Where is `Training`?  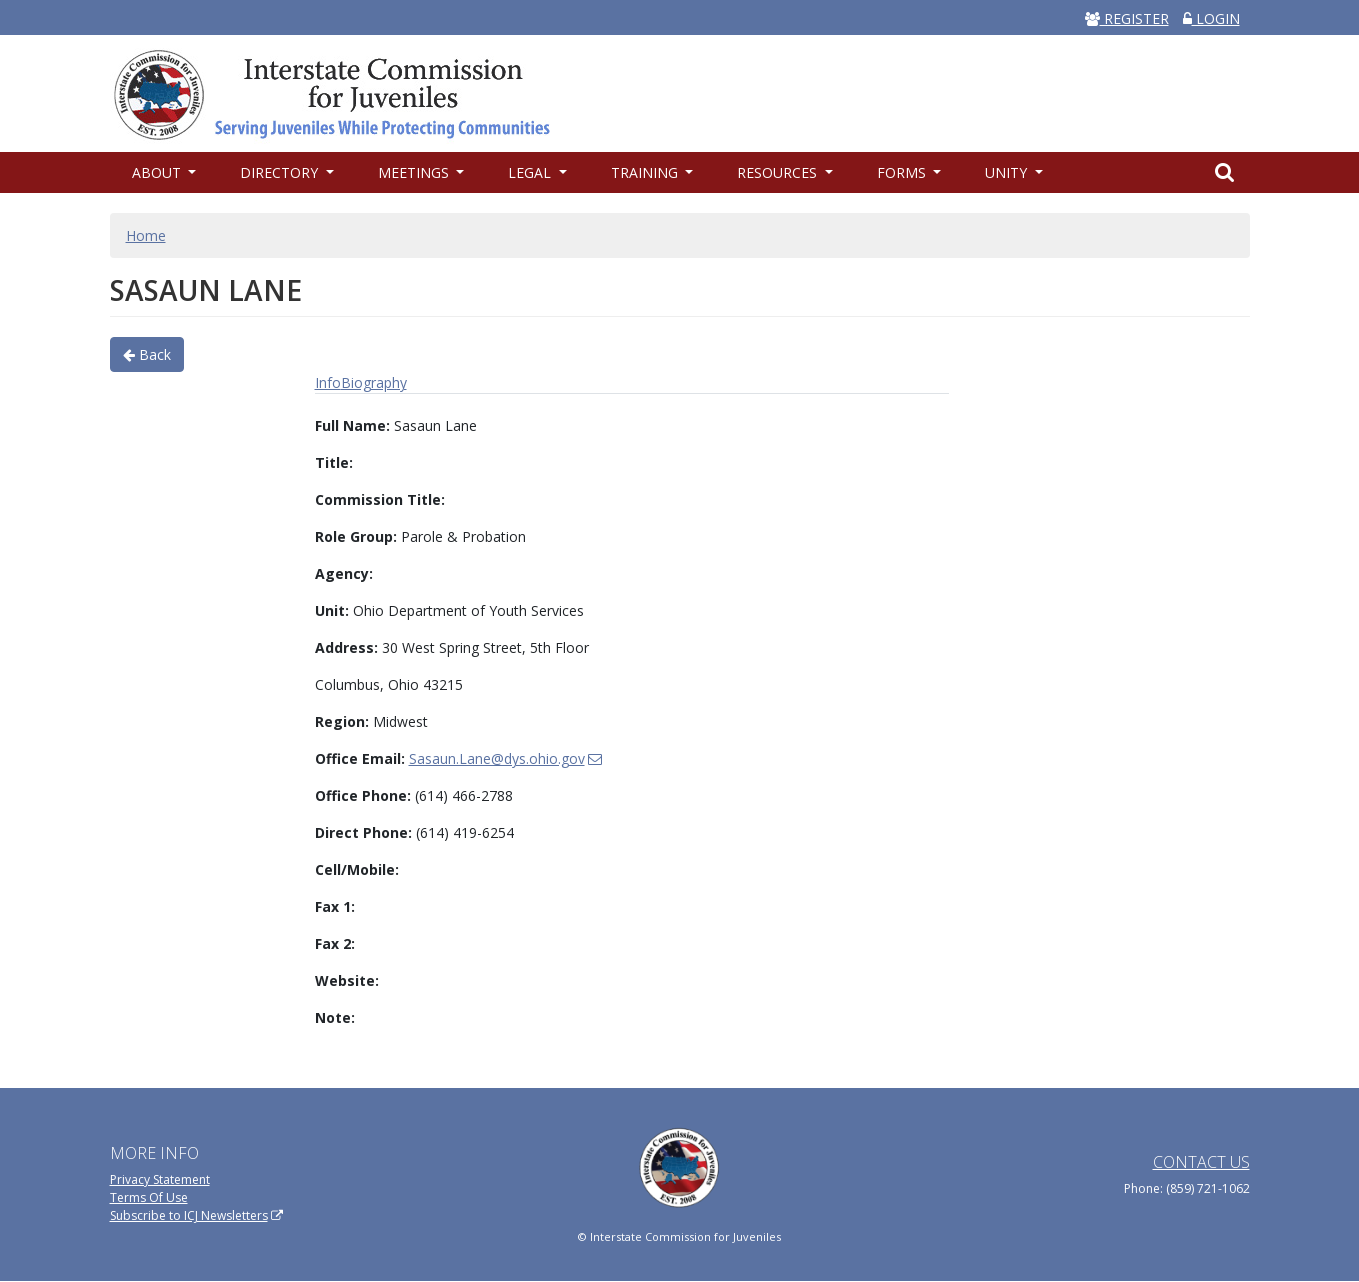
Training is located at coordinates (646, 172).